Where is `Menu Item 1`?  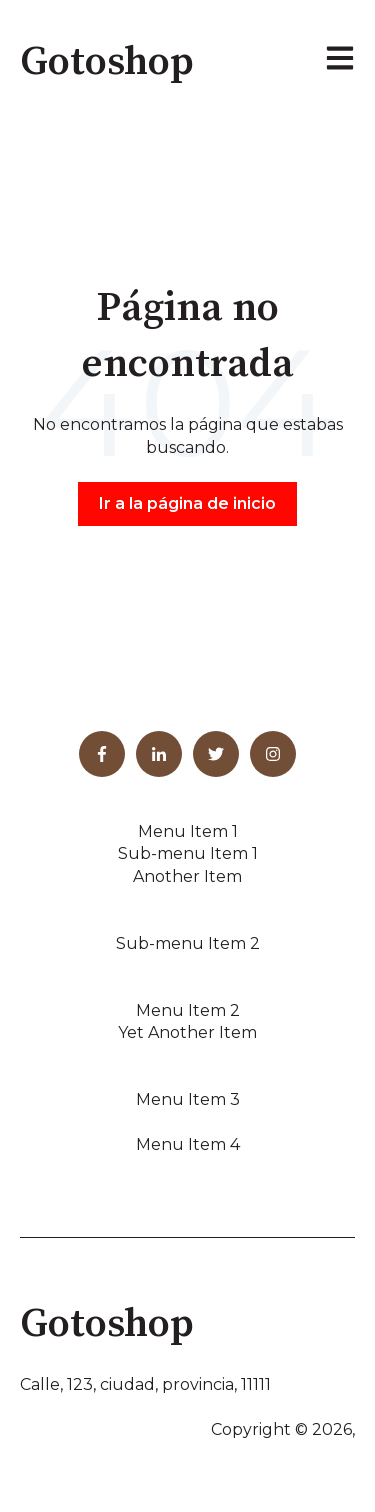
Menu Item 1 is located at coordinates (188, 831).